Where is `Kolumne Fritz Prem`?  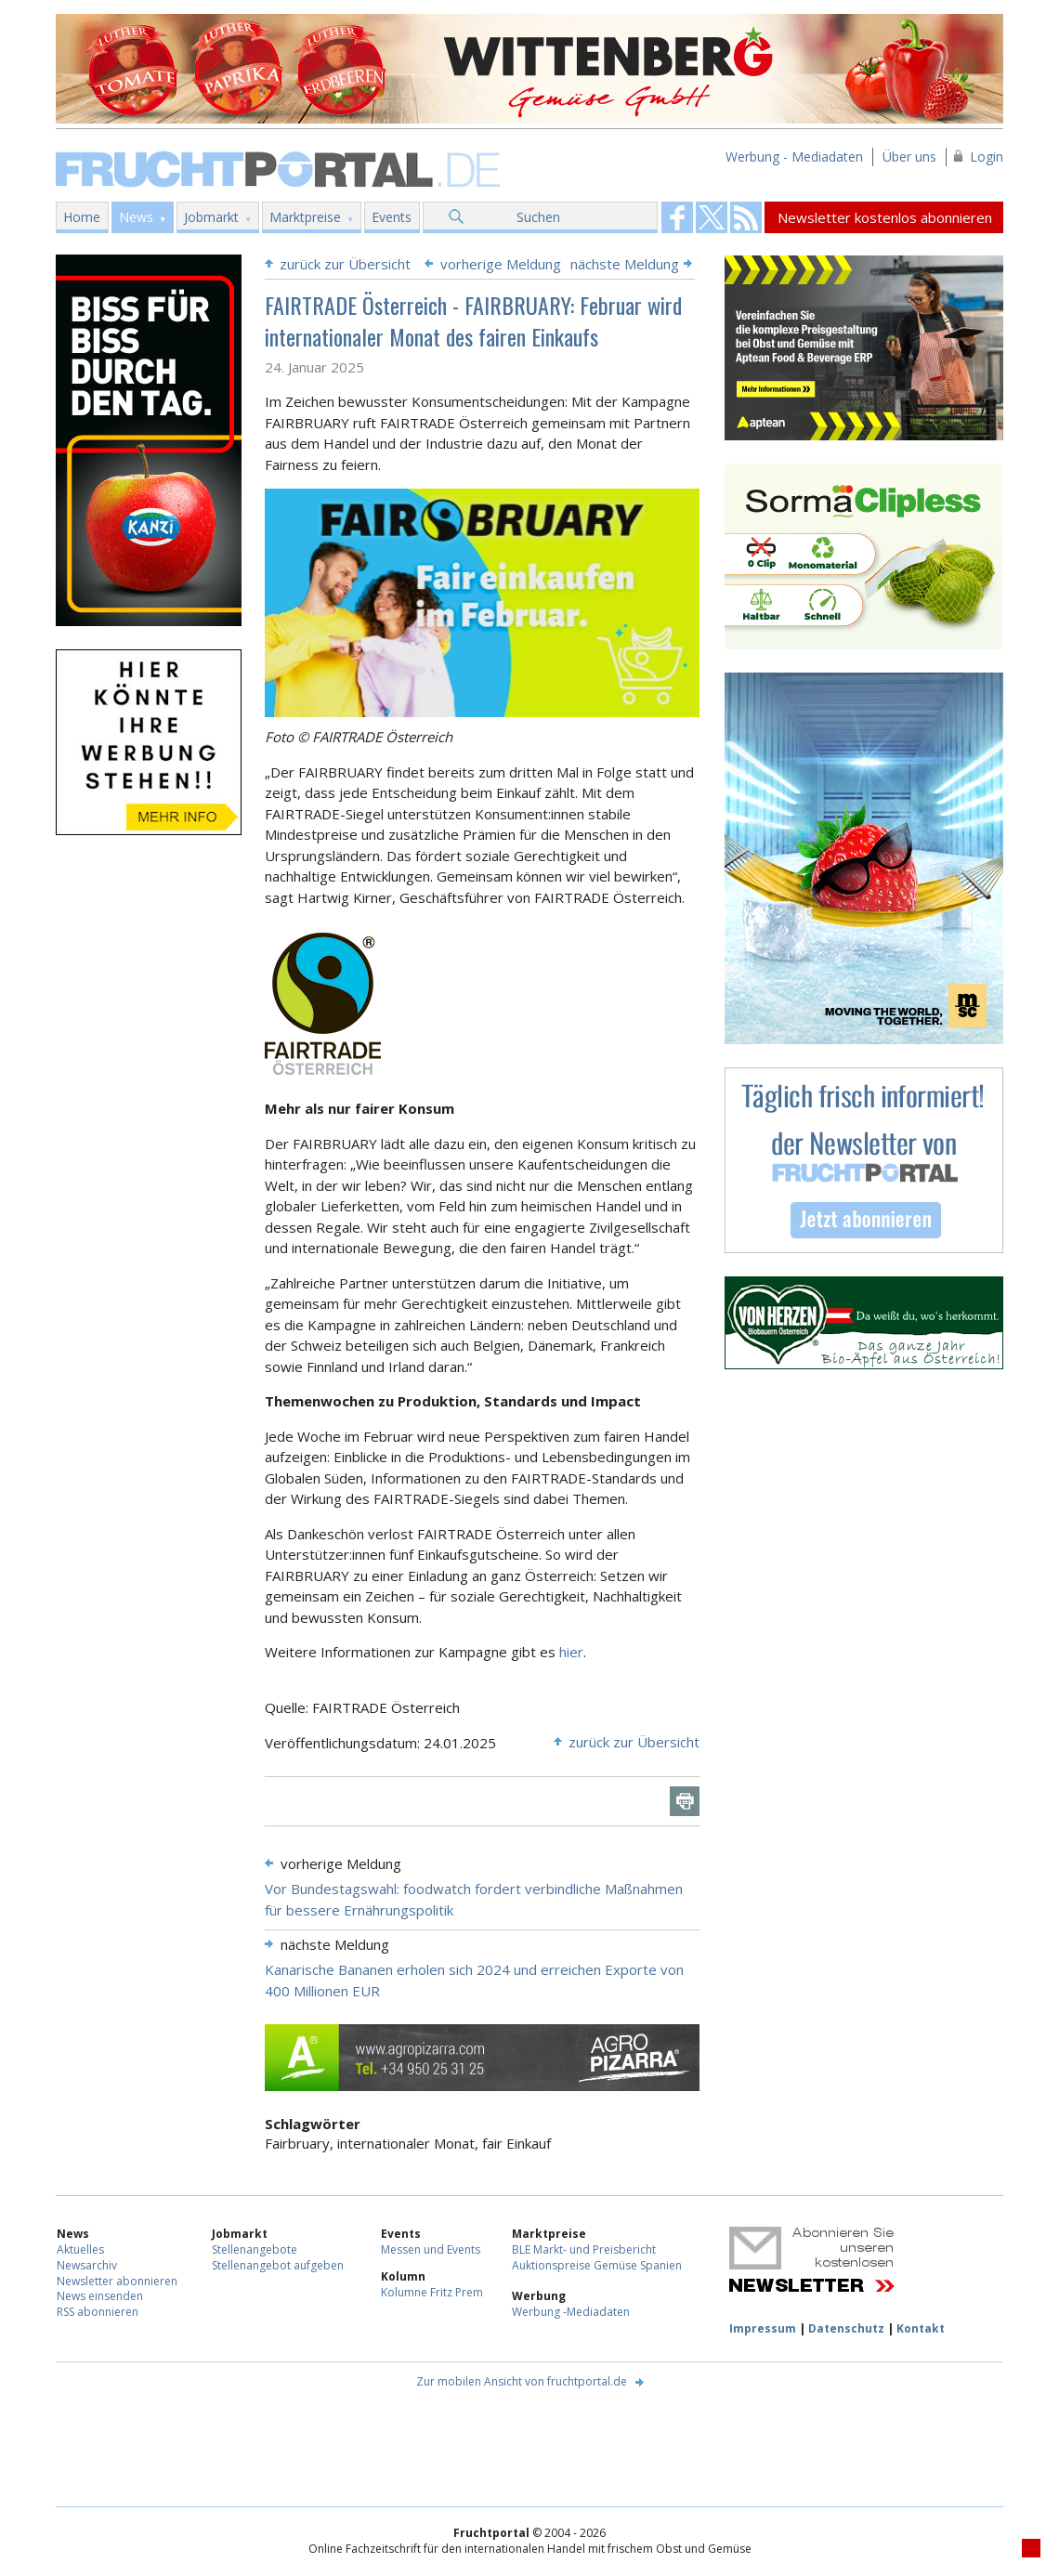 Kolumne Fritz Prem is located at coordinates (432, 2292).